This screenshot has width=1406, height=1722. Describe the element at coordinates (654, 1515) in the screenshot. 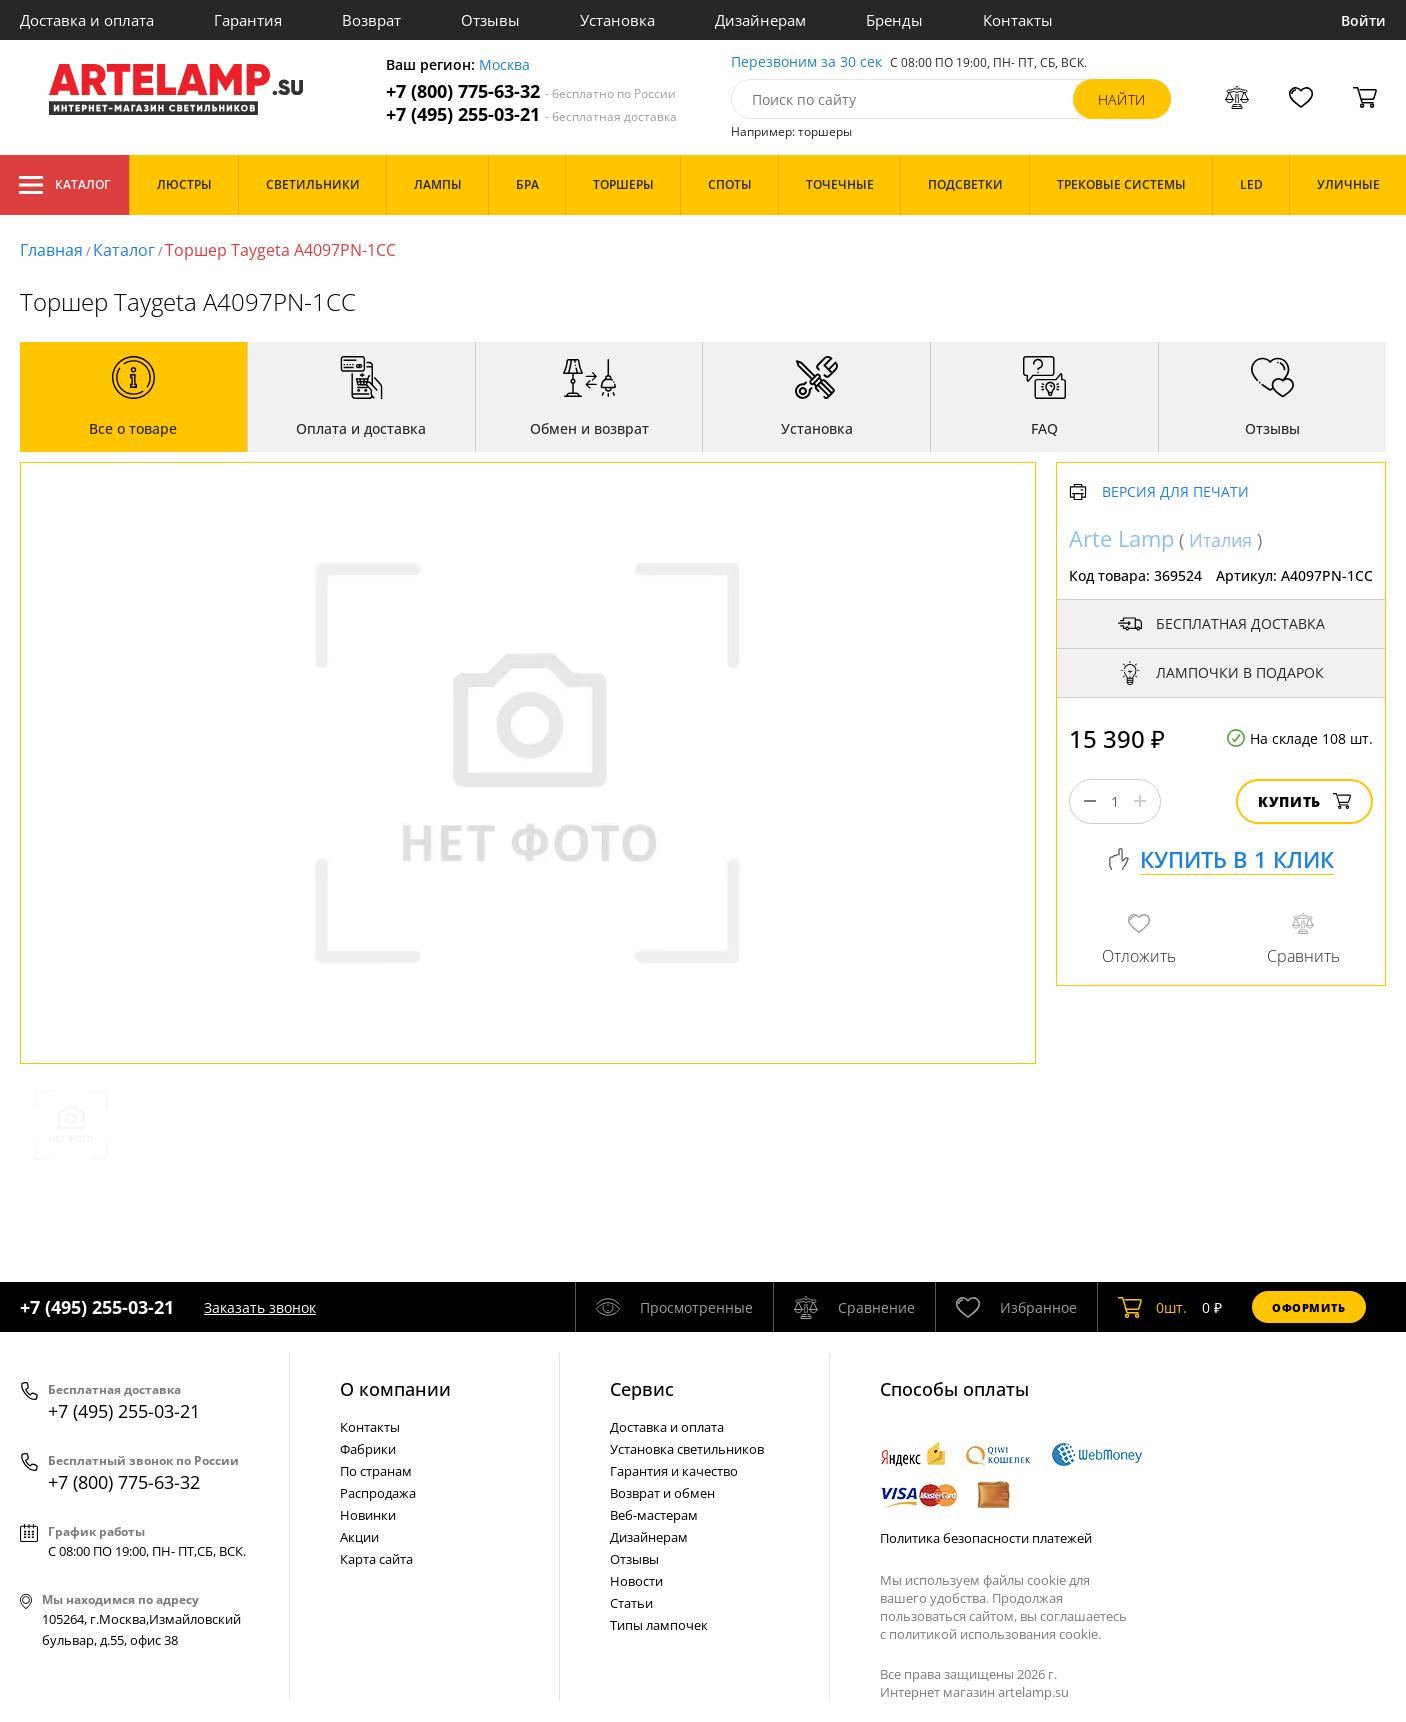

I see `Веб-мастерам` at that location.